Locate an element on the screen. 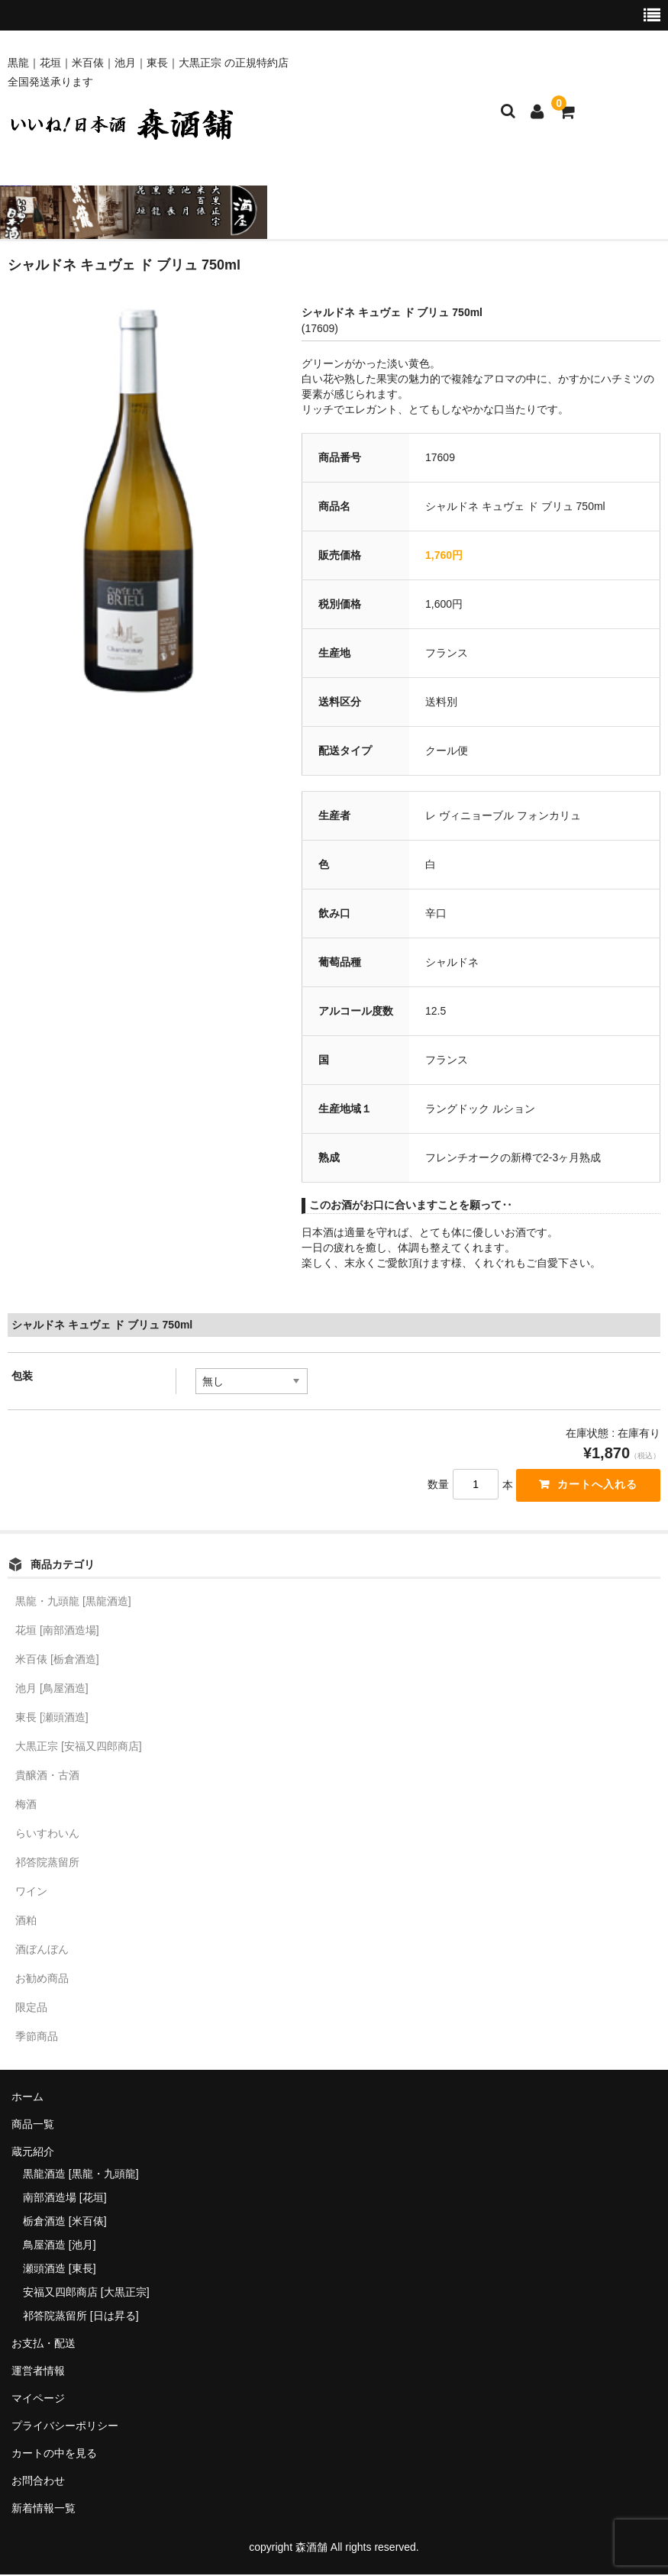 The height and width of the screenshot is (2576, 668). 運営者情報 is located at coordinates (38, 2373).